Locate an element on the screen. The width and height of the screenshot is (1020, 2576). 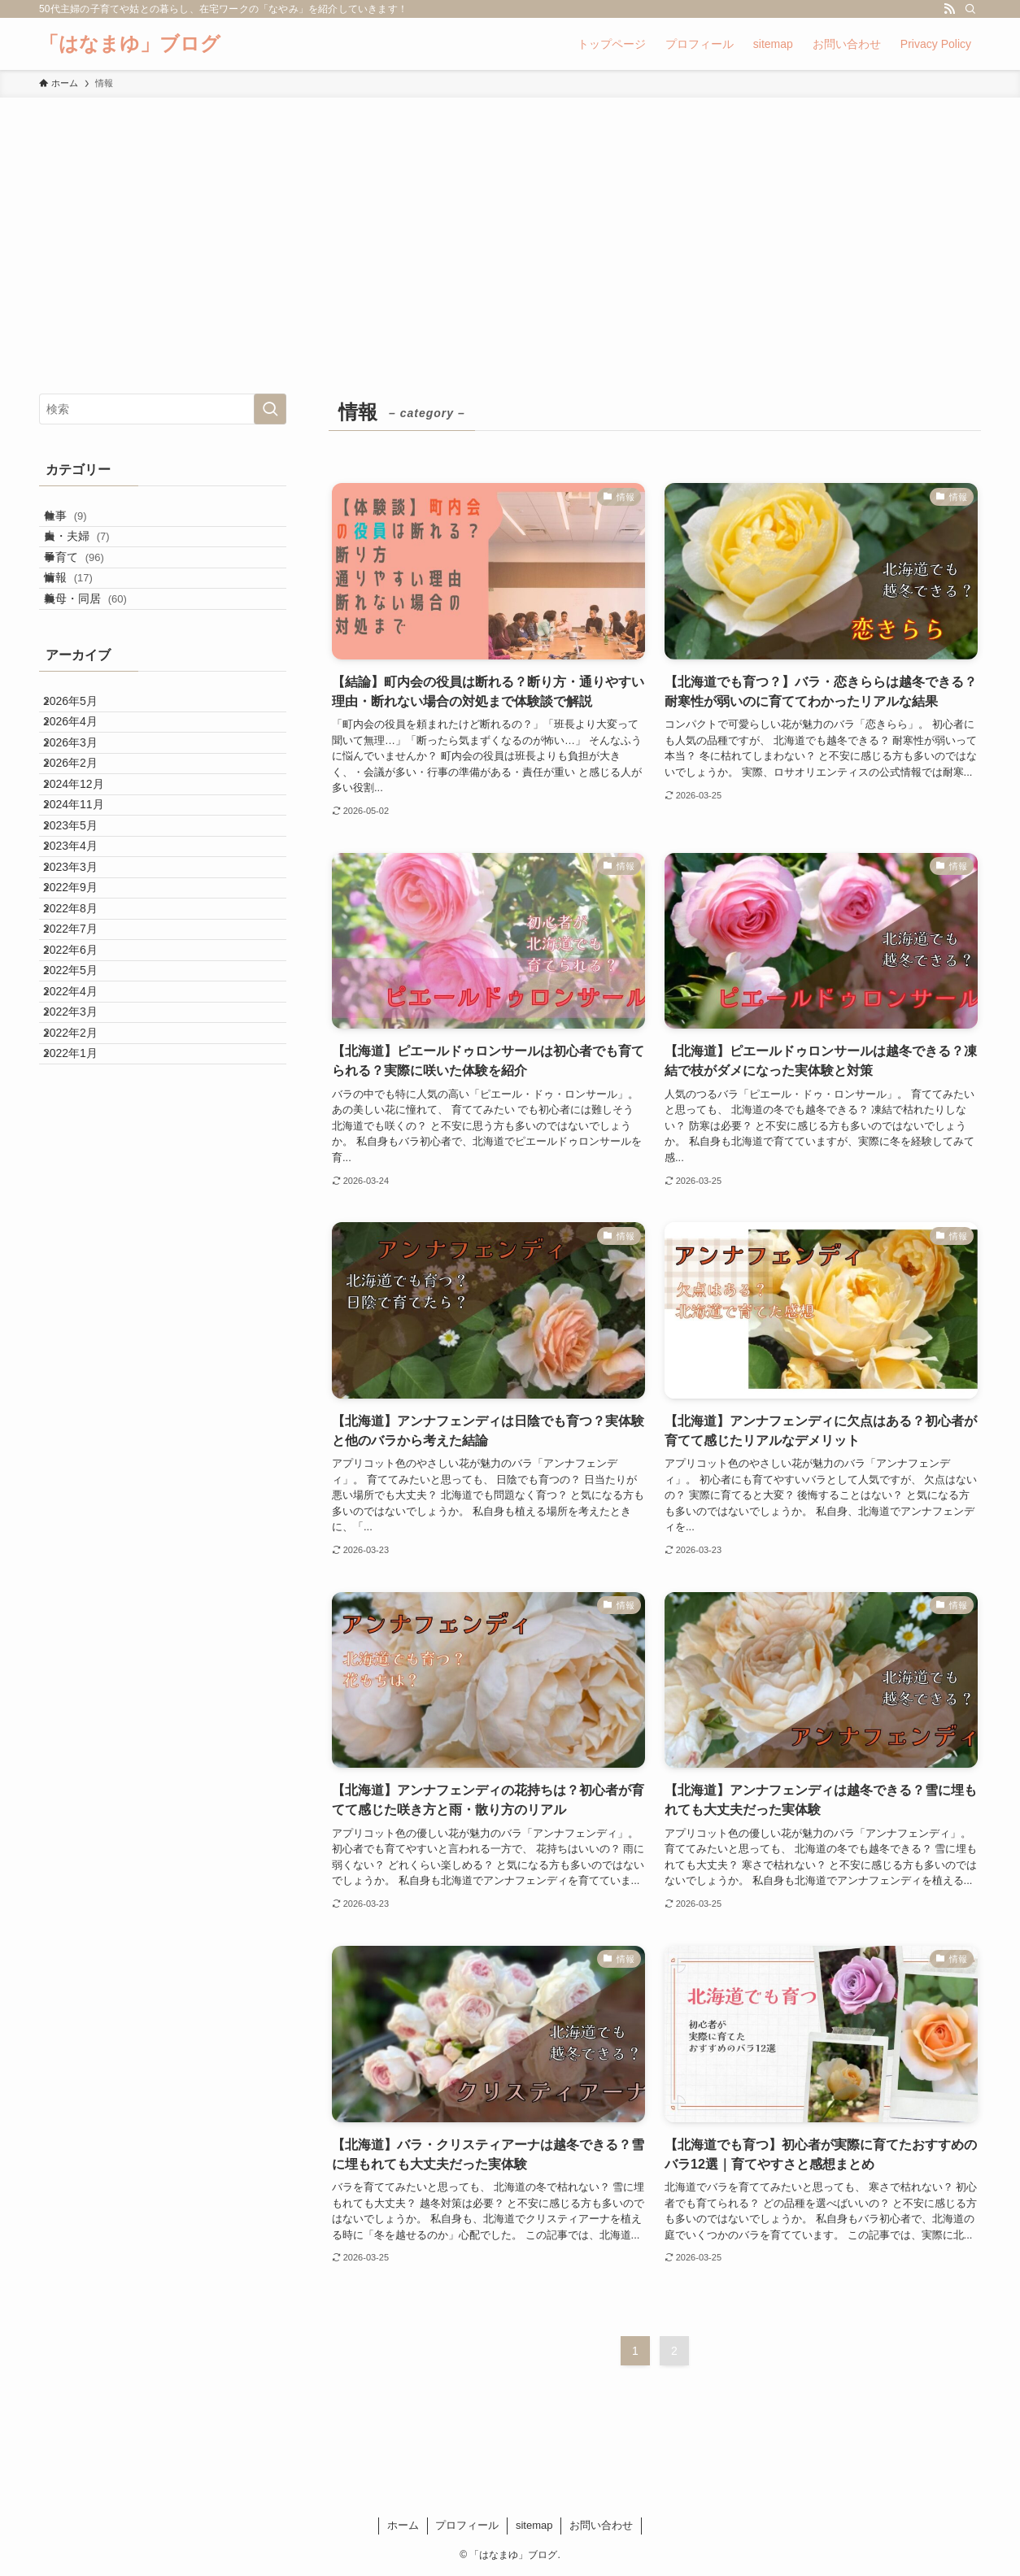
2023年3月 is located at coordinates (83, 1043).